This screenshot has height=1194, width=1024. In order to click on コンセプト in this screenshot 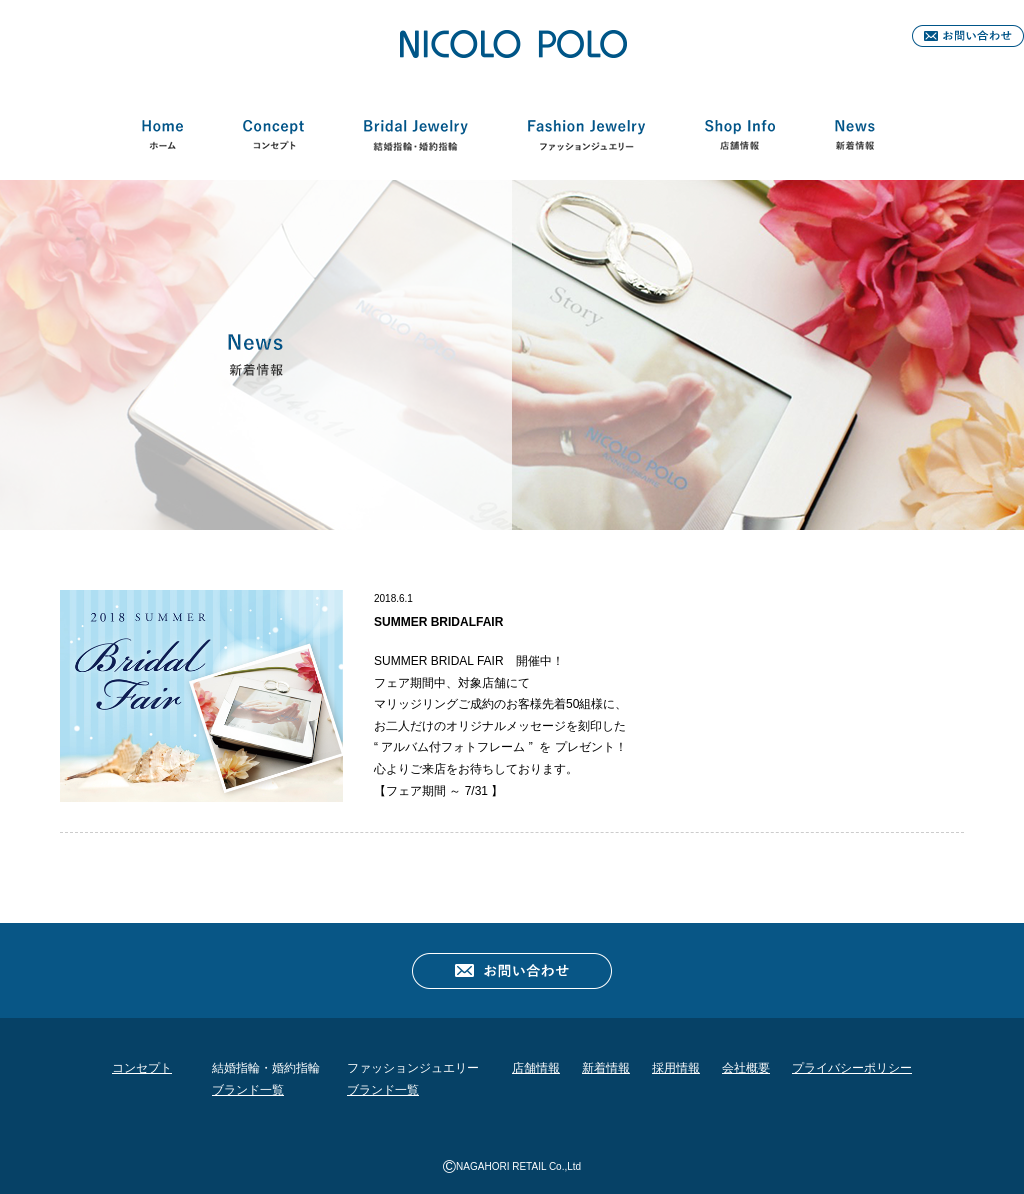, I will do `click(273, 139)`.